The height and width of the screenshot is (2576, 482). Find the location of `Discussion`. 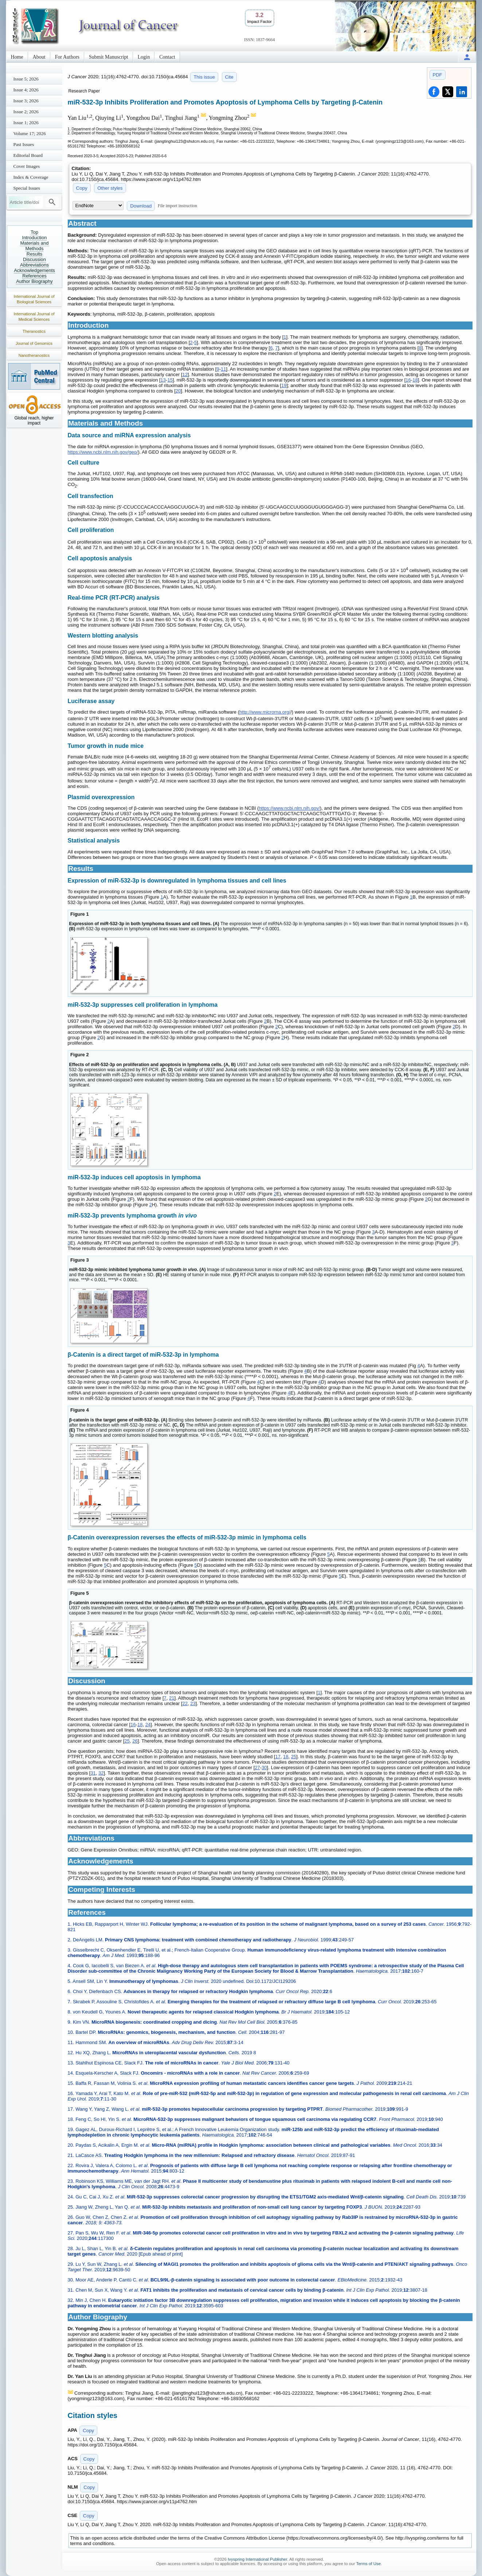

Discussion is located at coordinates (34, 259).